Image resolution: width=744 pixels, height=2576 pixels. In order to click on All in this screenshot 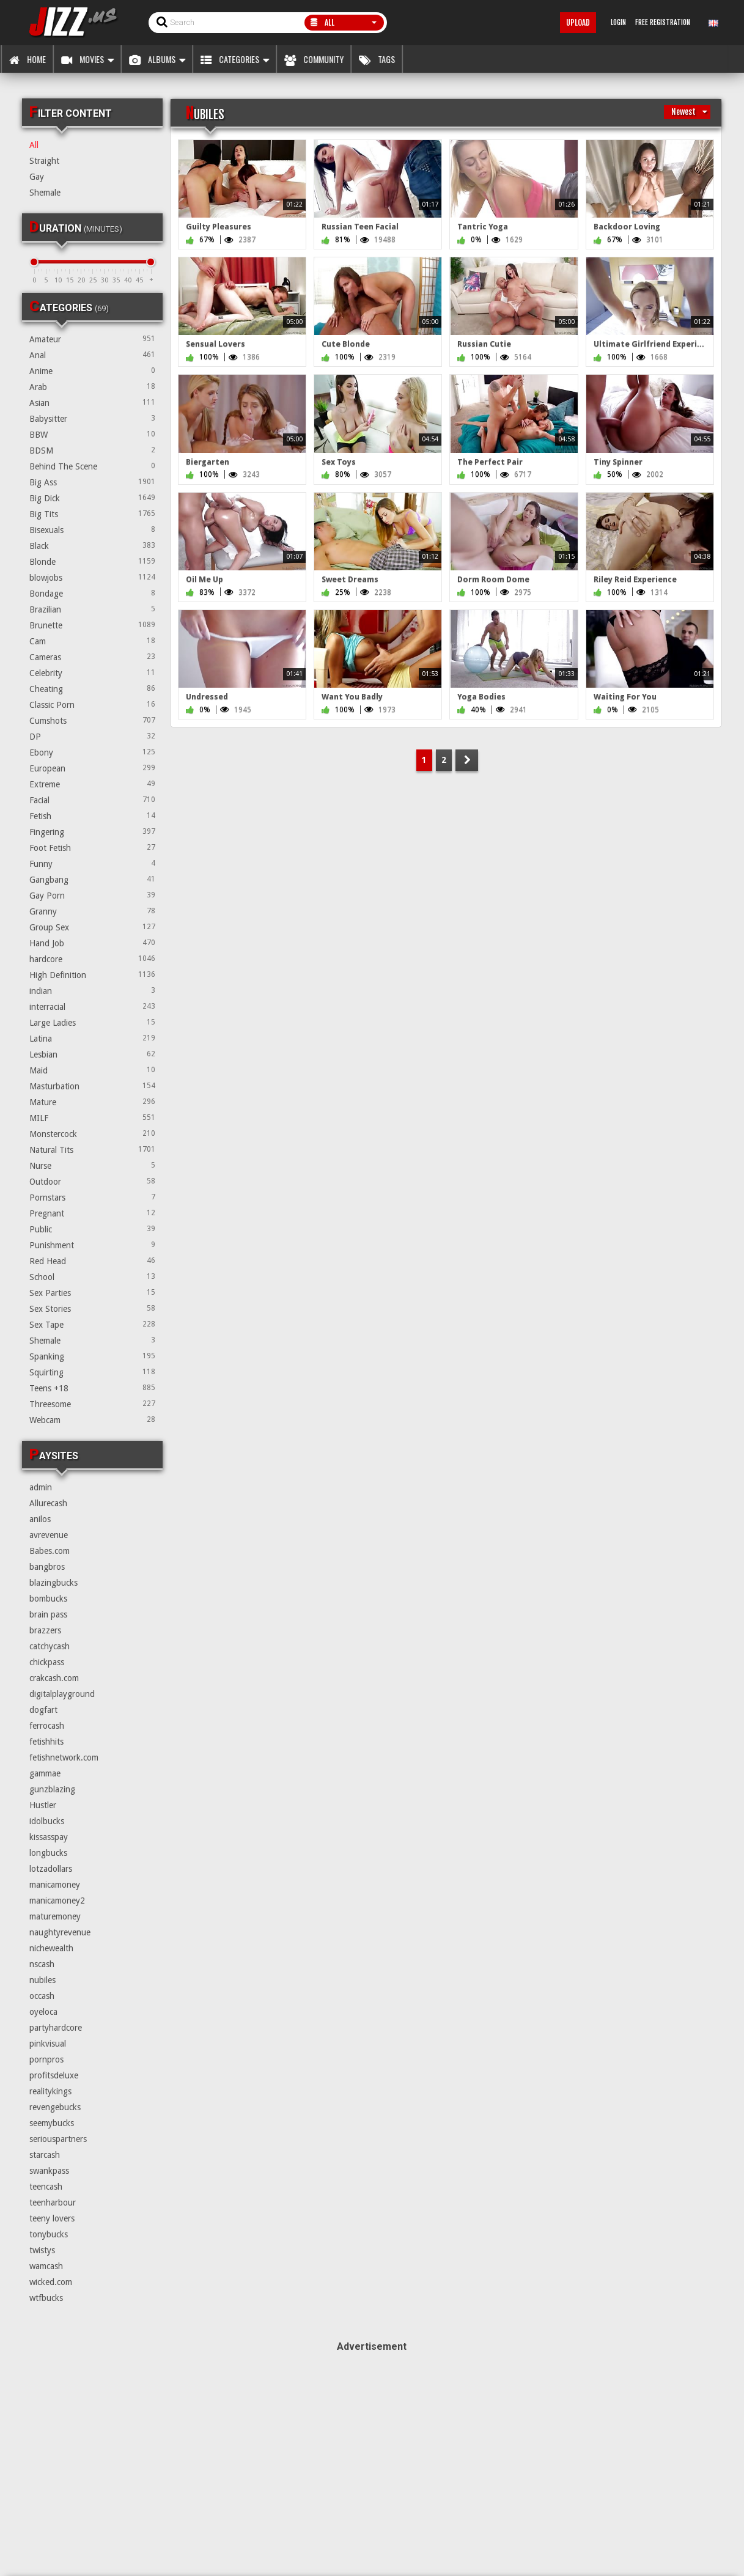, I will do `click(34, 145)`.